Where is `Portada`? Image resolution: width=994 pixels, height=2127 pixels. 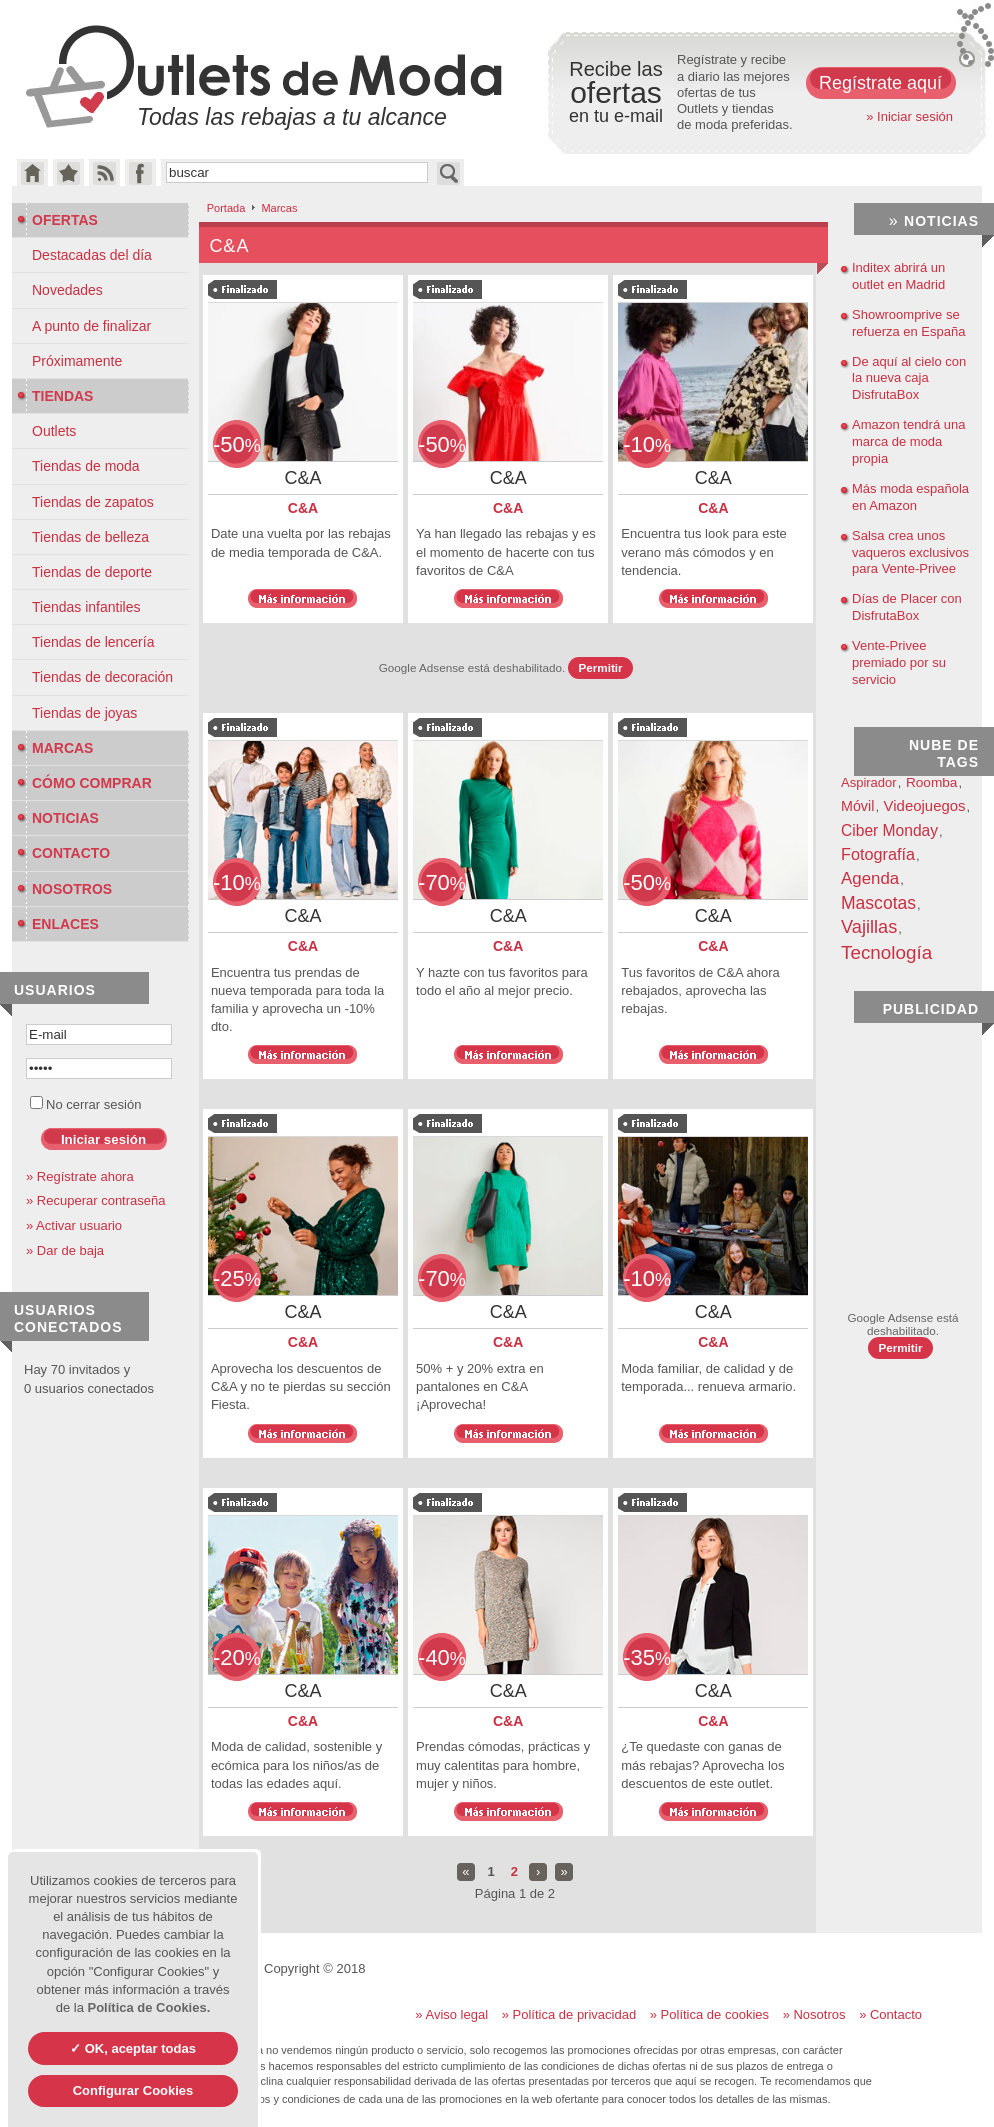
Portada is located at coordinates (226, 208).